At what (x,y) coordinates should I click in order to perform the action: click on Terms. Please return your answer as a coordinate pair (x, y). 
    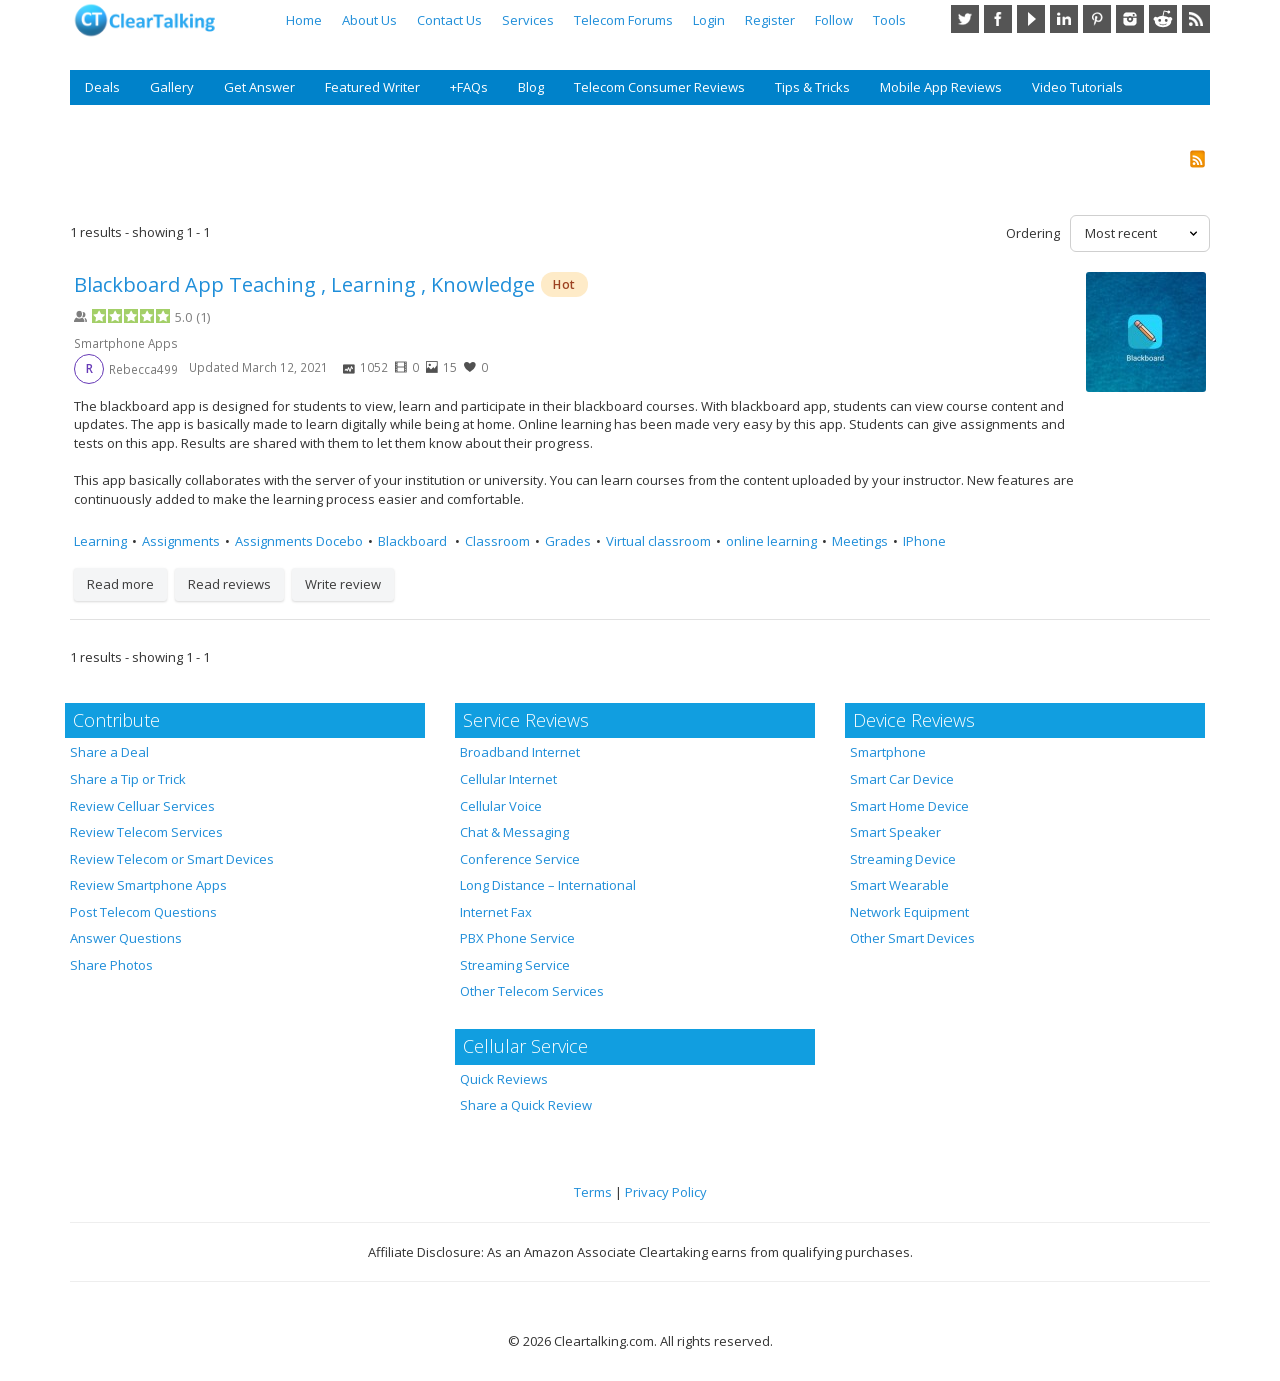
    Looking at the image, I should click on (593, 1192).